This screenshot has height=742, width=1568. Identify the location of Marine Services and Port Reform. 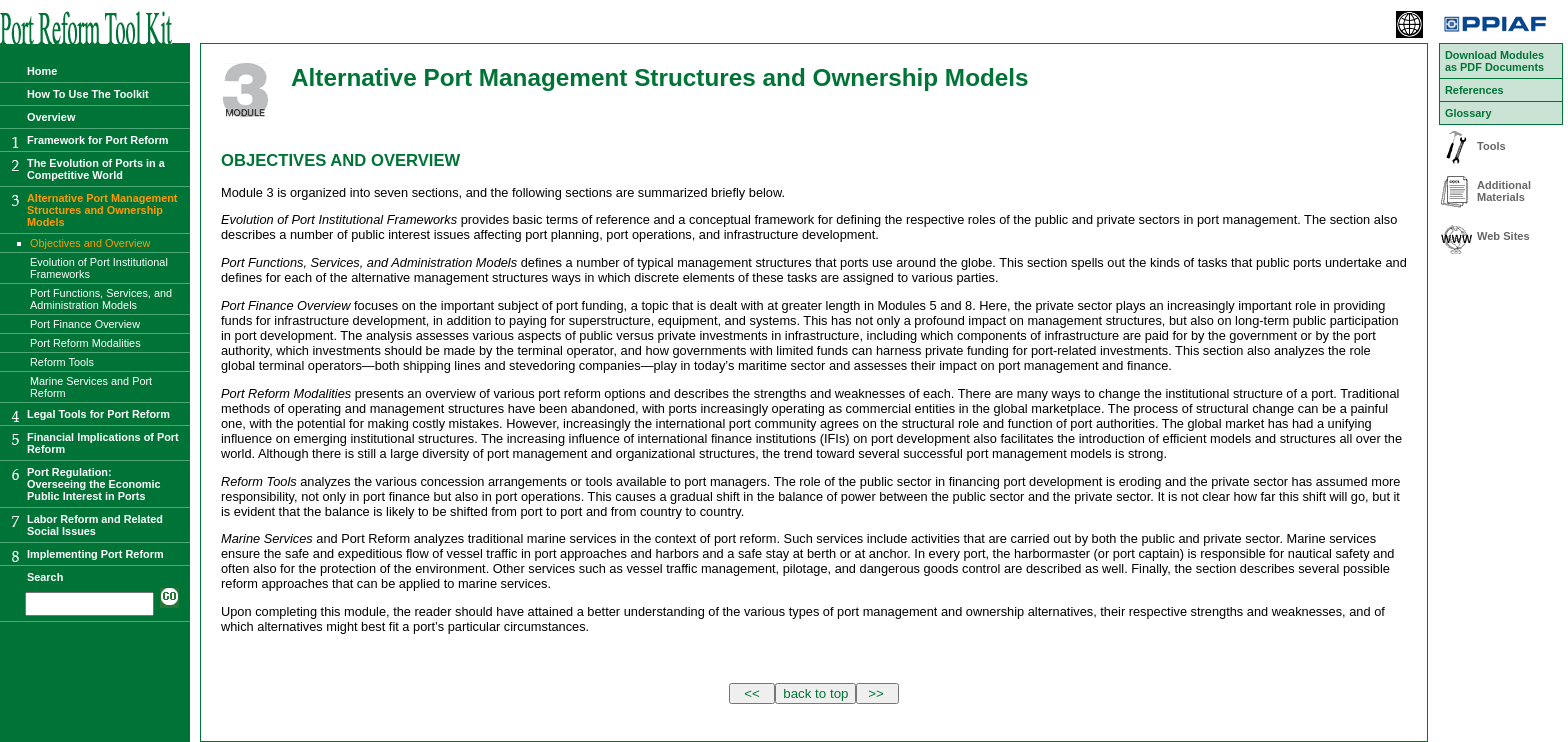
(91, 387).